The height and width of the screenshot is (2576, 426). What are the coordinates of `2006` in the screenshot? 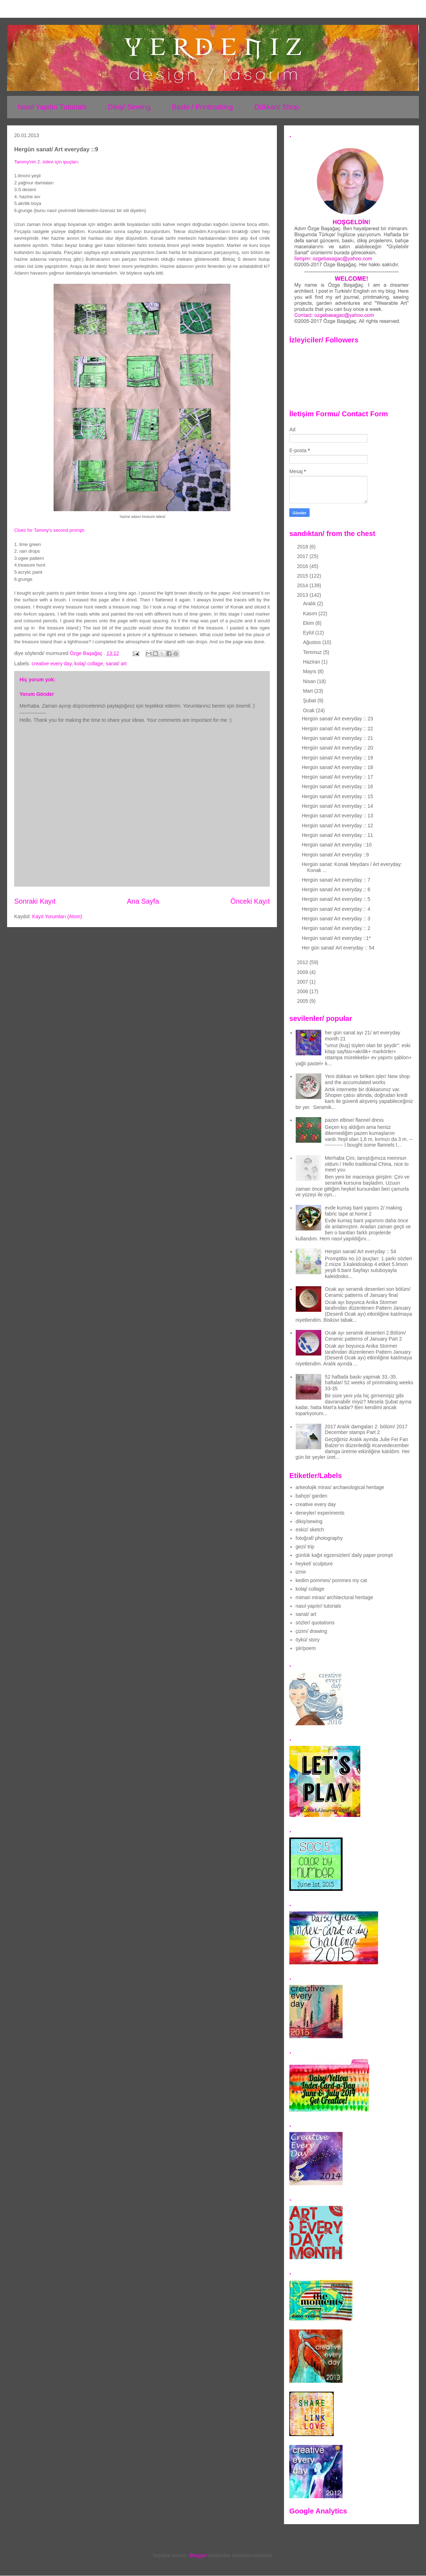 It's located at (303, 991).